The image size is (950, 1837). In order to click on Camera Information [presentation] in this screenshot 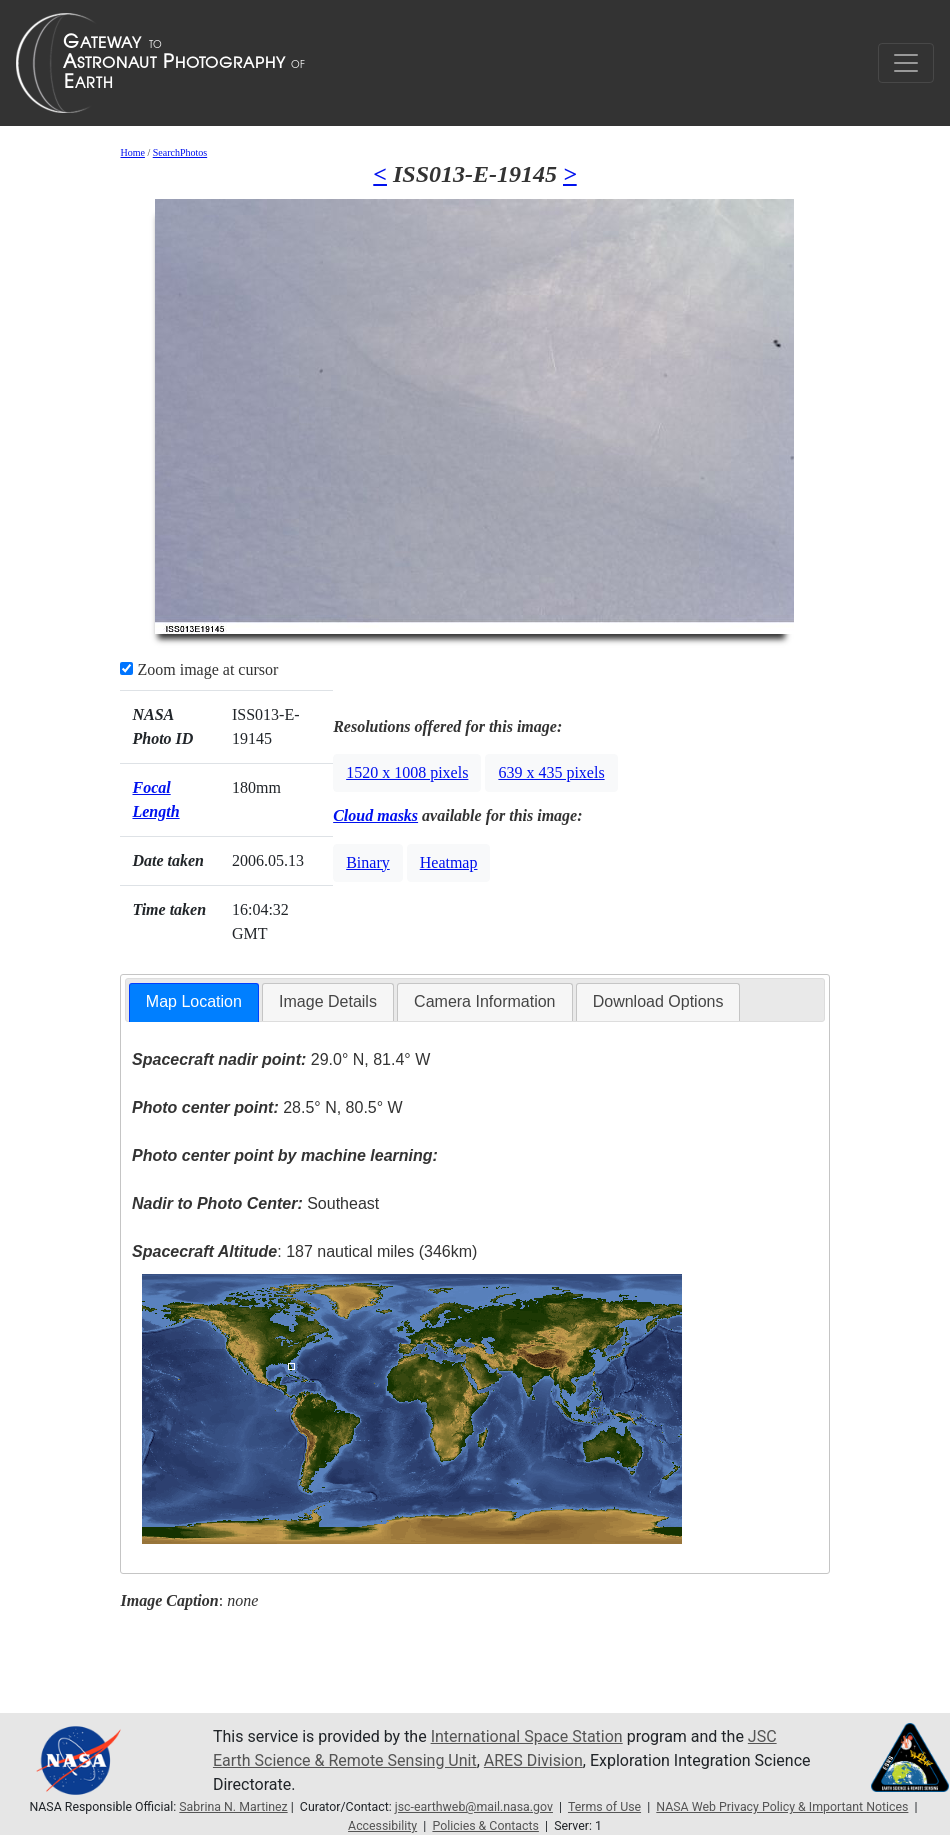, I will do `click(484, 1001)`.